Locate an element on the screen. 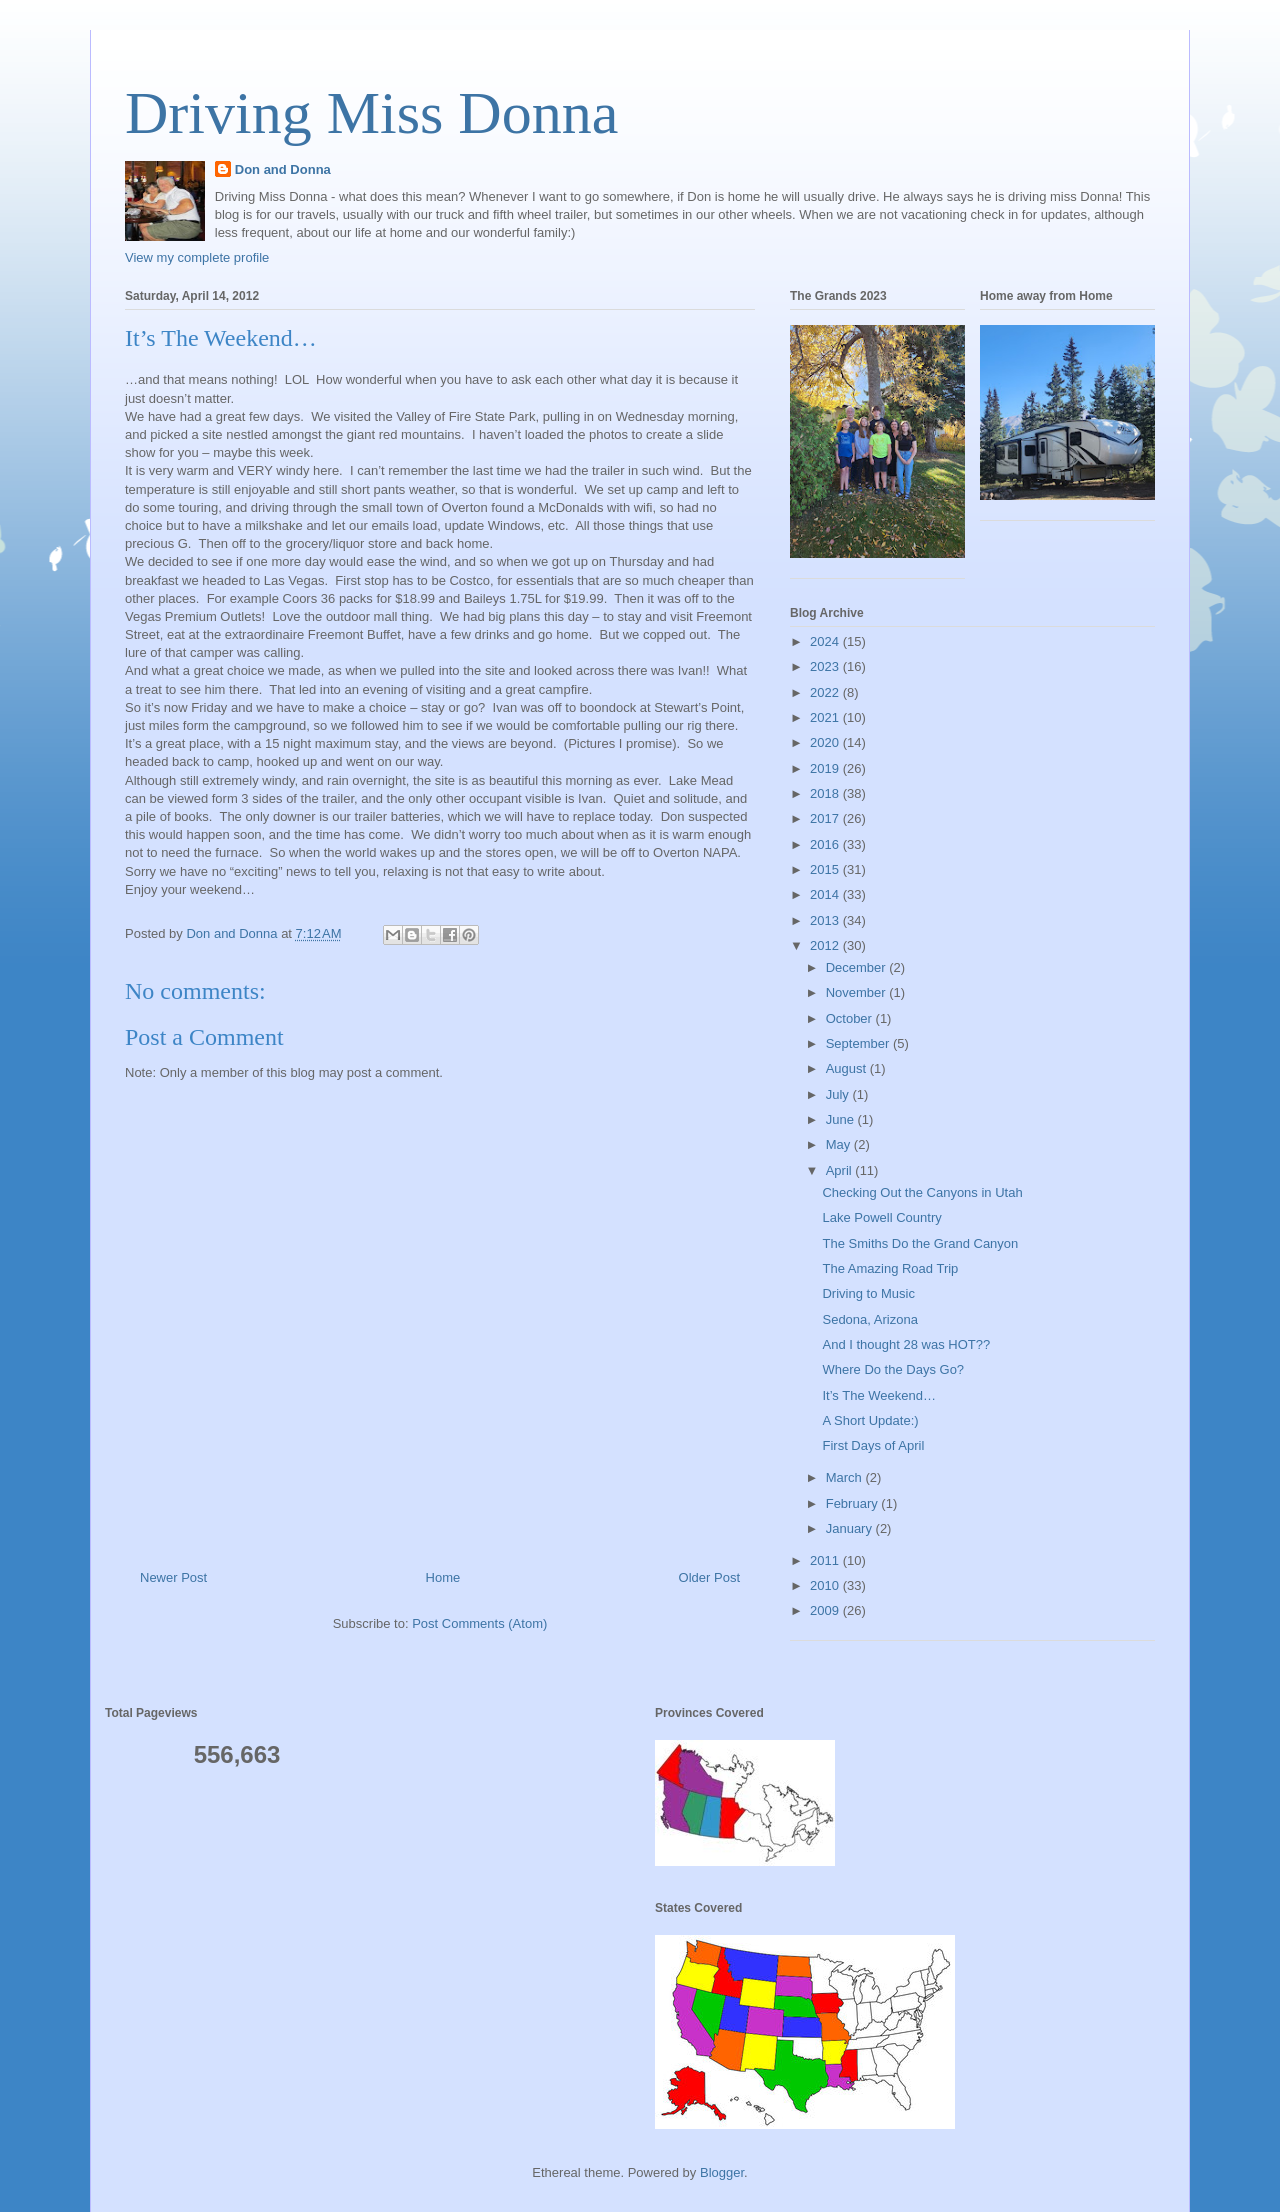 The image size is (1280, 2212). August is located at coordinates (848, 1068).